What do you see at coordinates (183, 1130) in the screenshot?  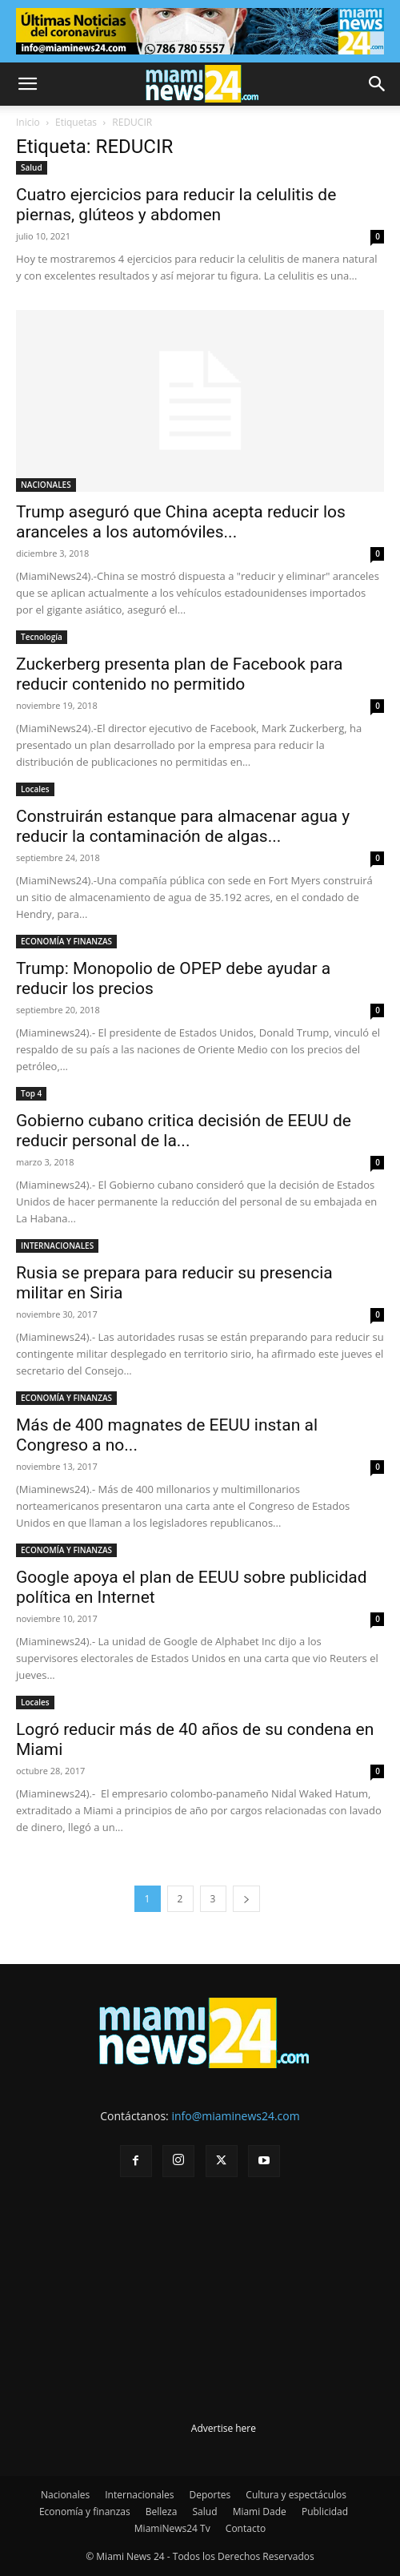 I see `Gobierno cubano critica decisión de EEUU de reducir personal de la...` at bounding box center [183, 1130].